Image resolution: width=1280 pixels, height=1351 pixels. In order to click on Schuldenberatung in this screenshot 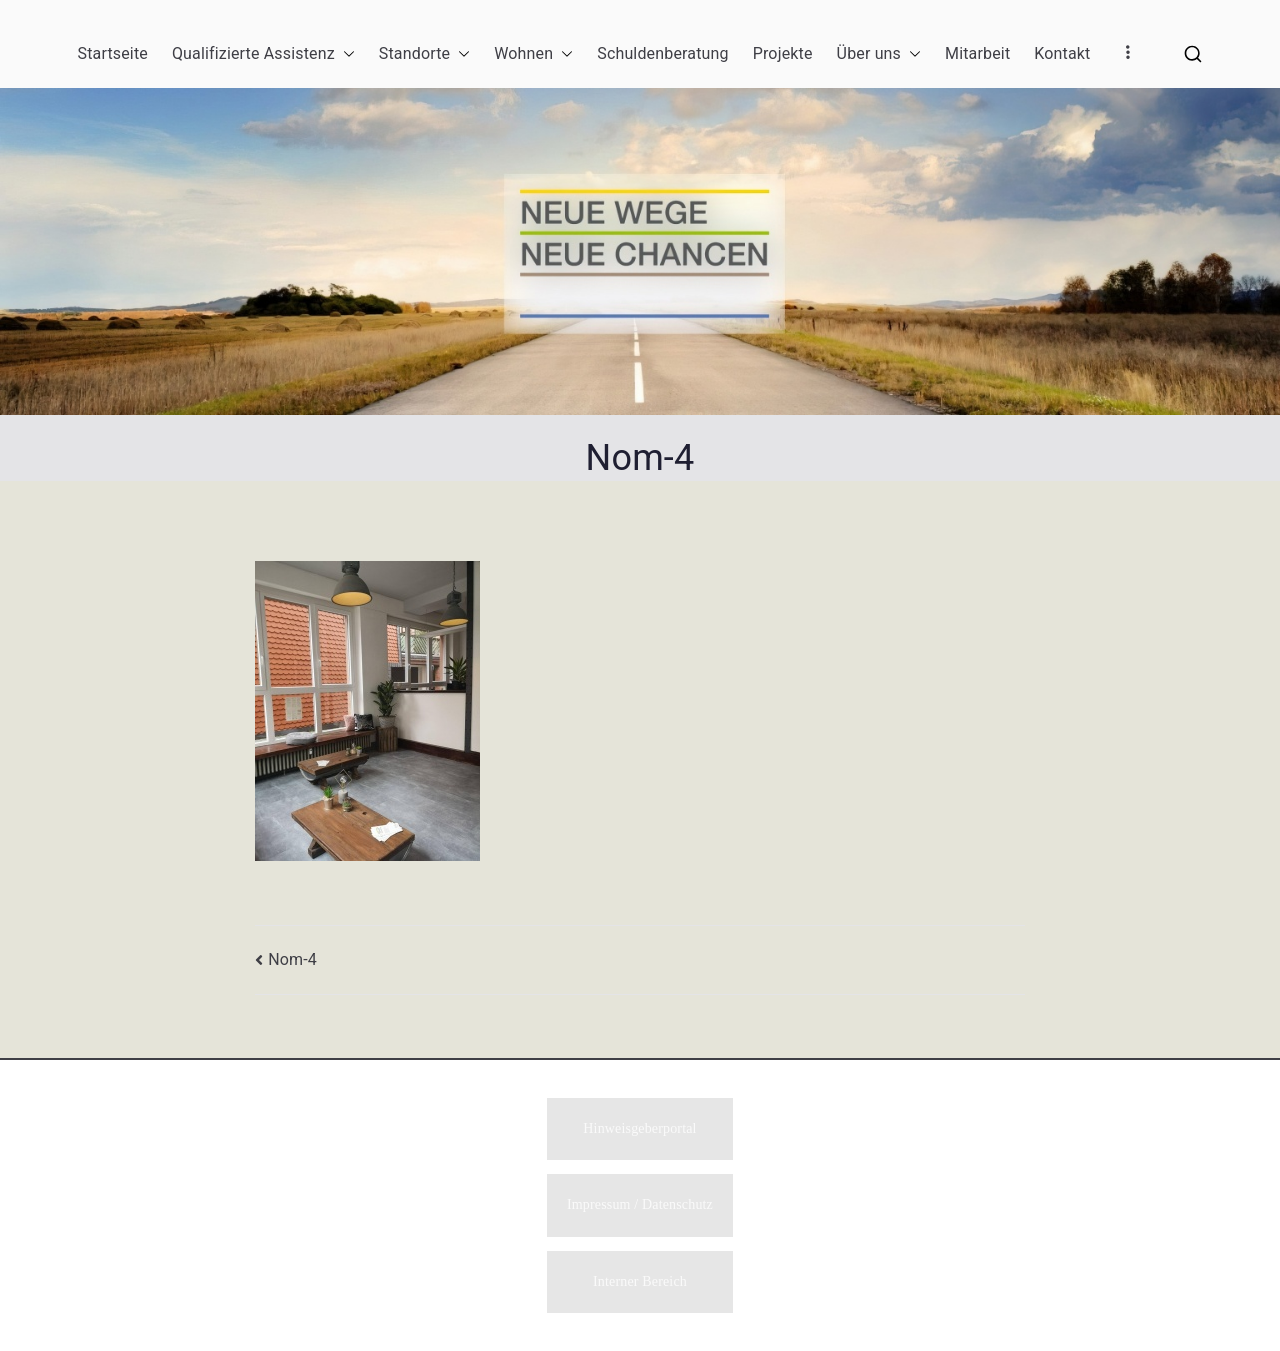, I will do `click(662, 53)`.